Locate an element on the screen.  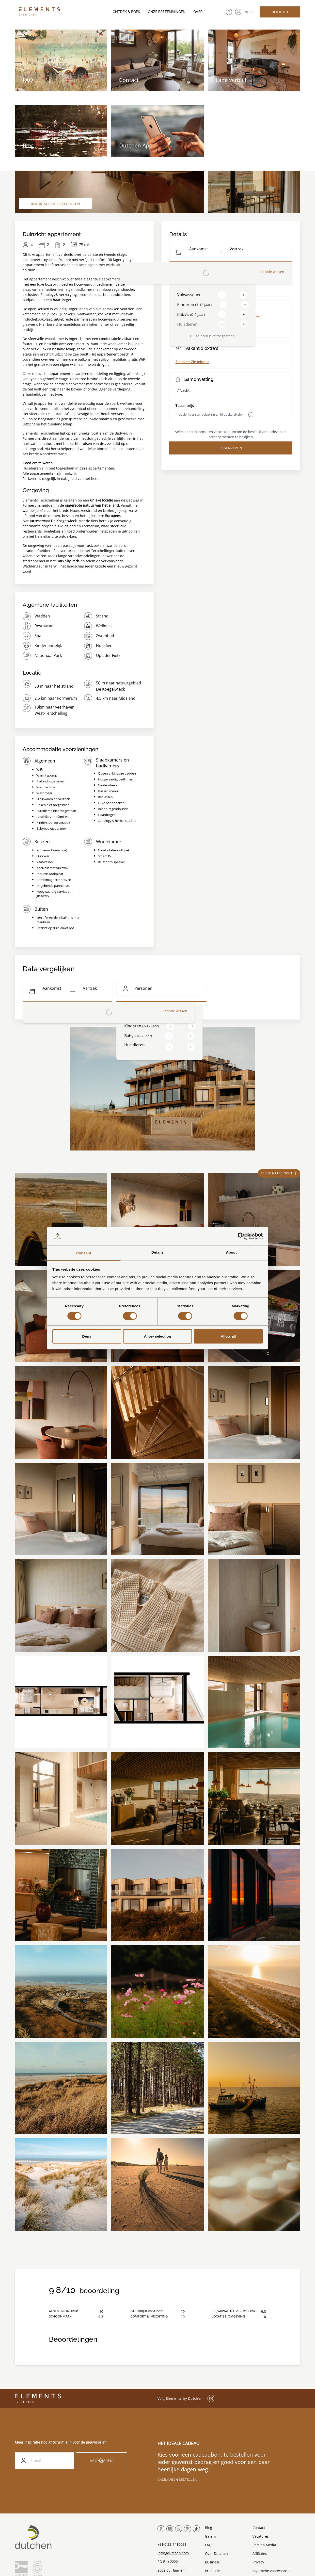
Deny is located at coordinates (86, 1336).